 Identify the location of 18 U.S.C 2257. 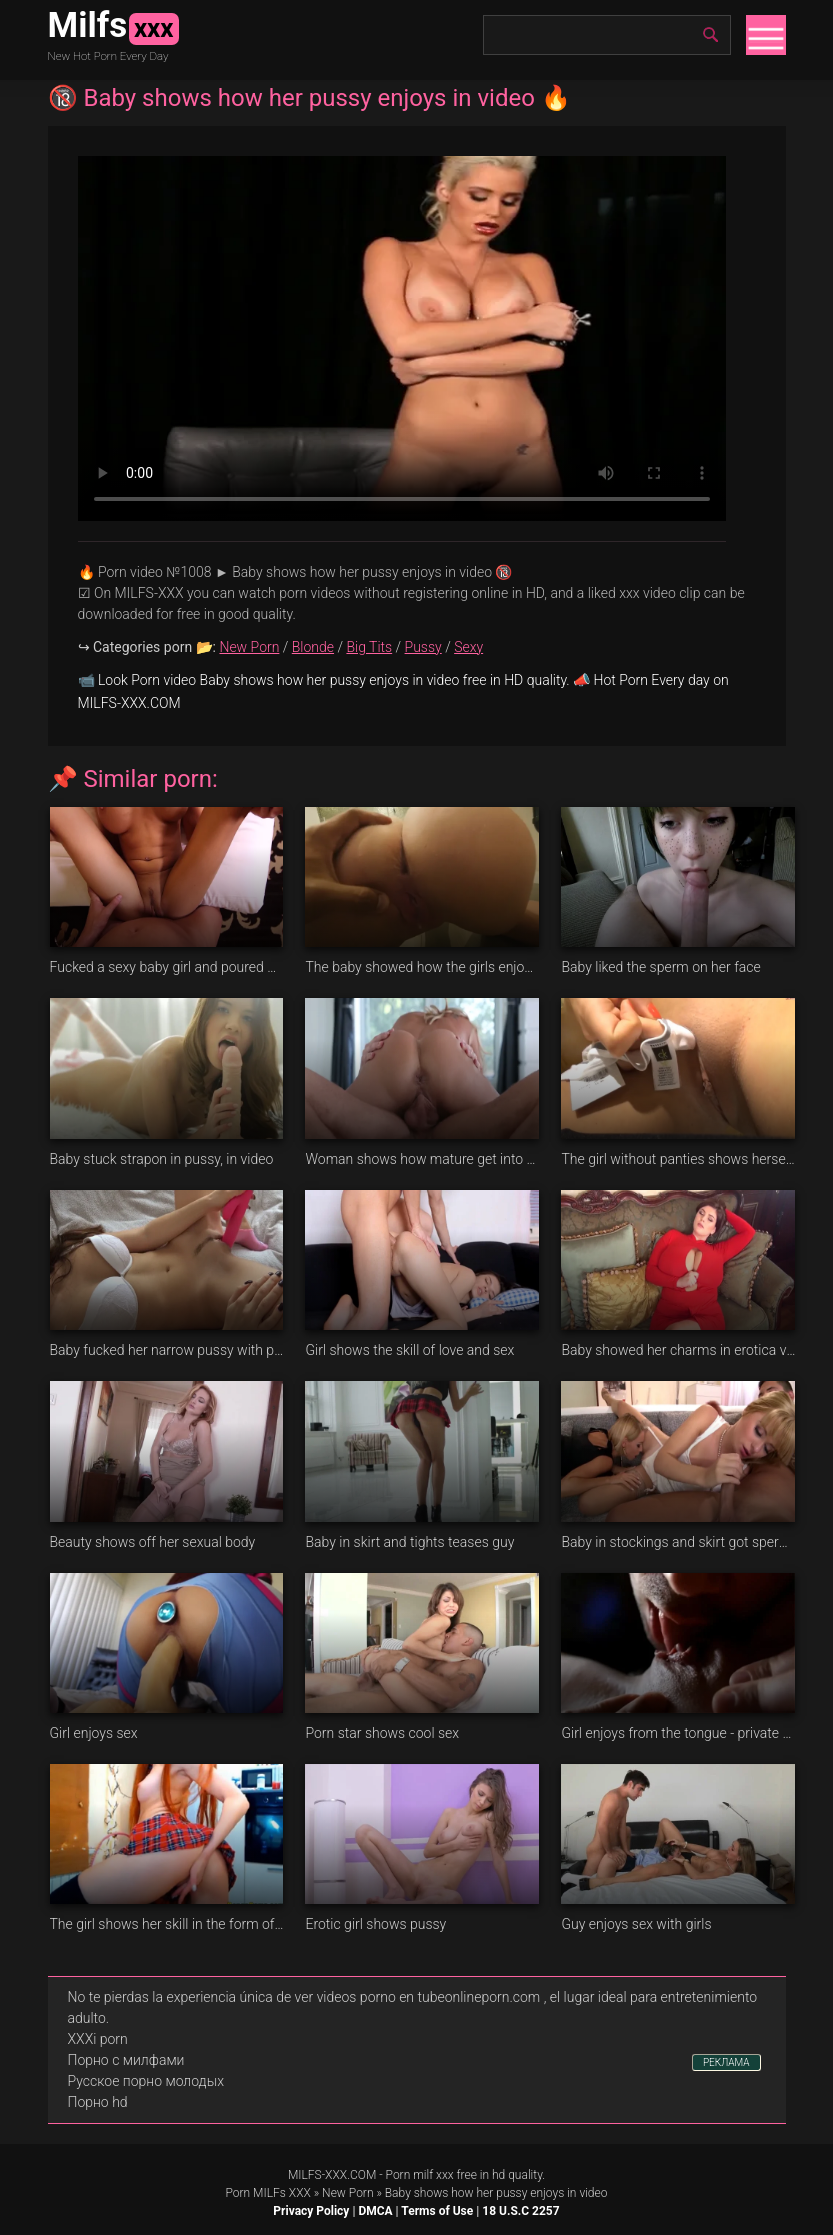
(520, 2211).